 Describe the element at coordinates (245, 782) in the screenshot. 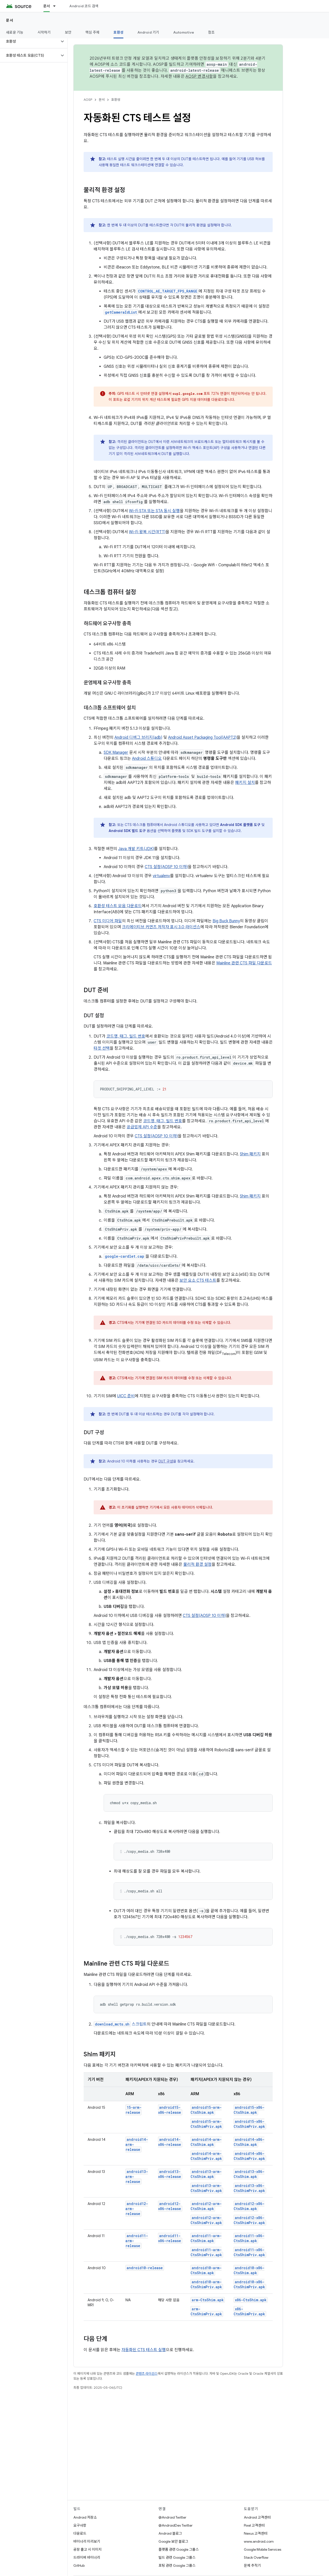

I see `패키지 설치` at that location.